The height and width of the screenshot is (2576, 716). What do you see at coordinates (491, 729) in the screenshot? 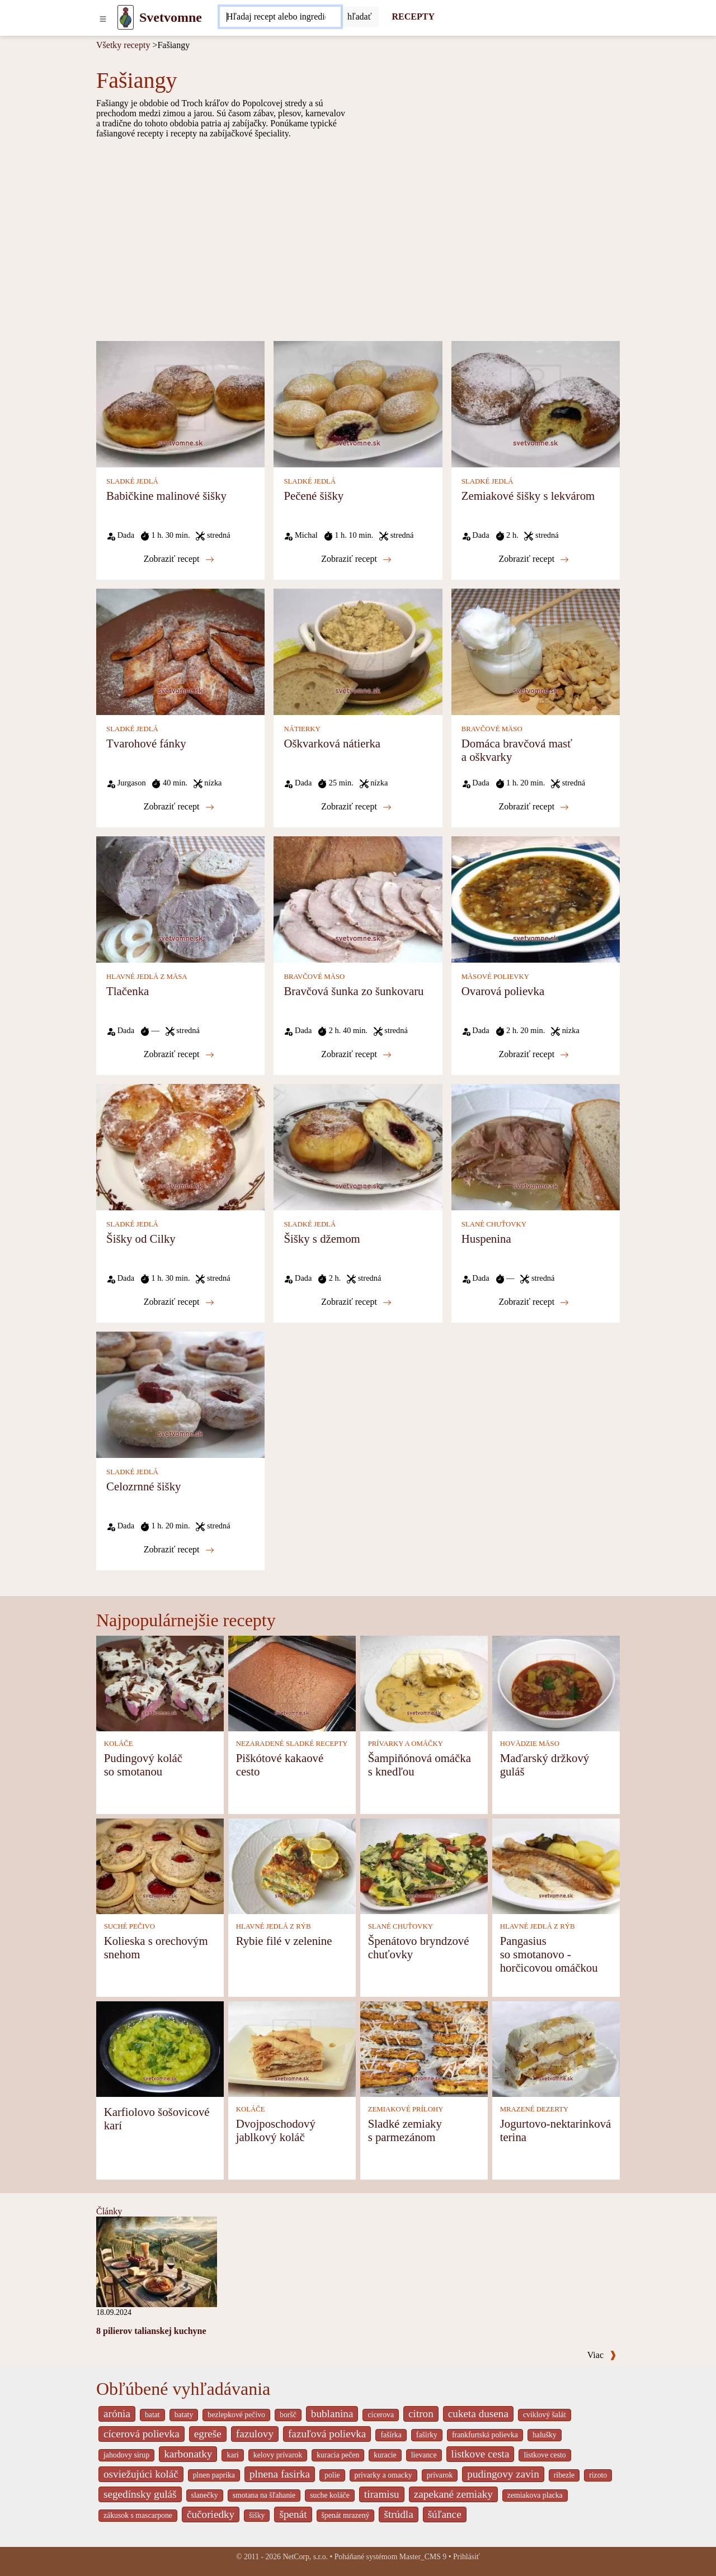
I see `BRAVČOVÉ MÄSO [Bravčové mäso]` at bounding box center [491, 729].